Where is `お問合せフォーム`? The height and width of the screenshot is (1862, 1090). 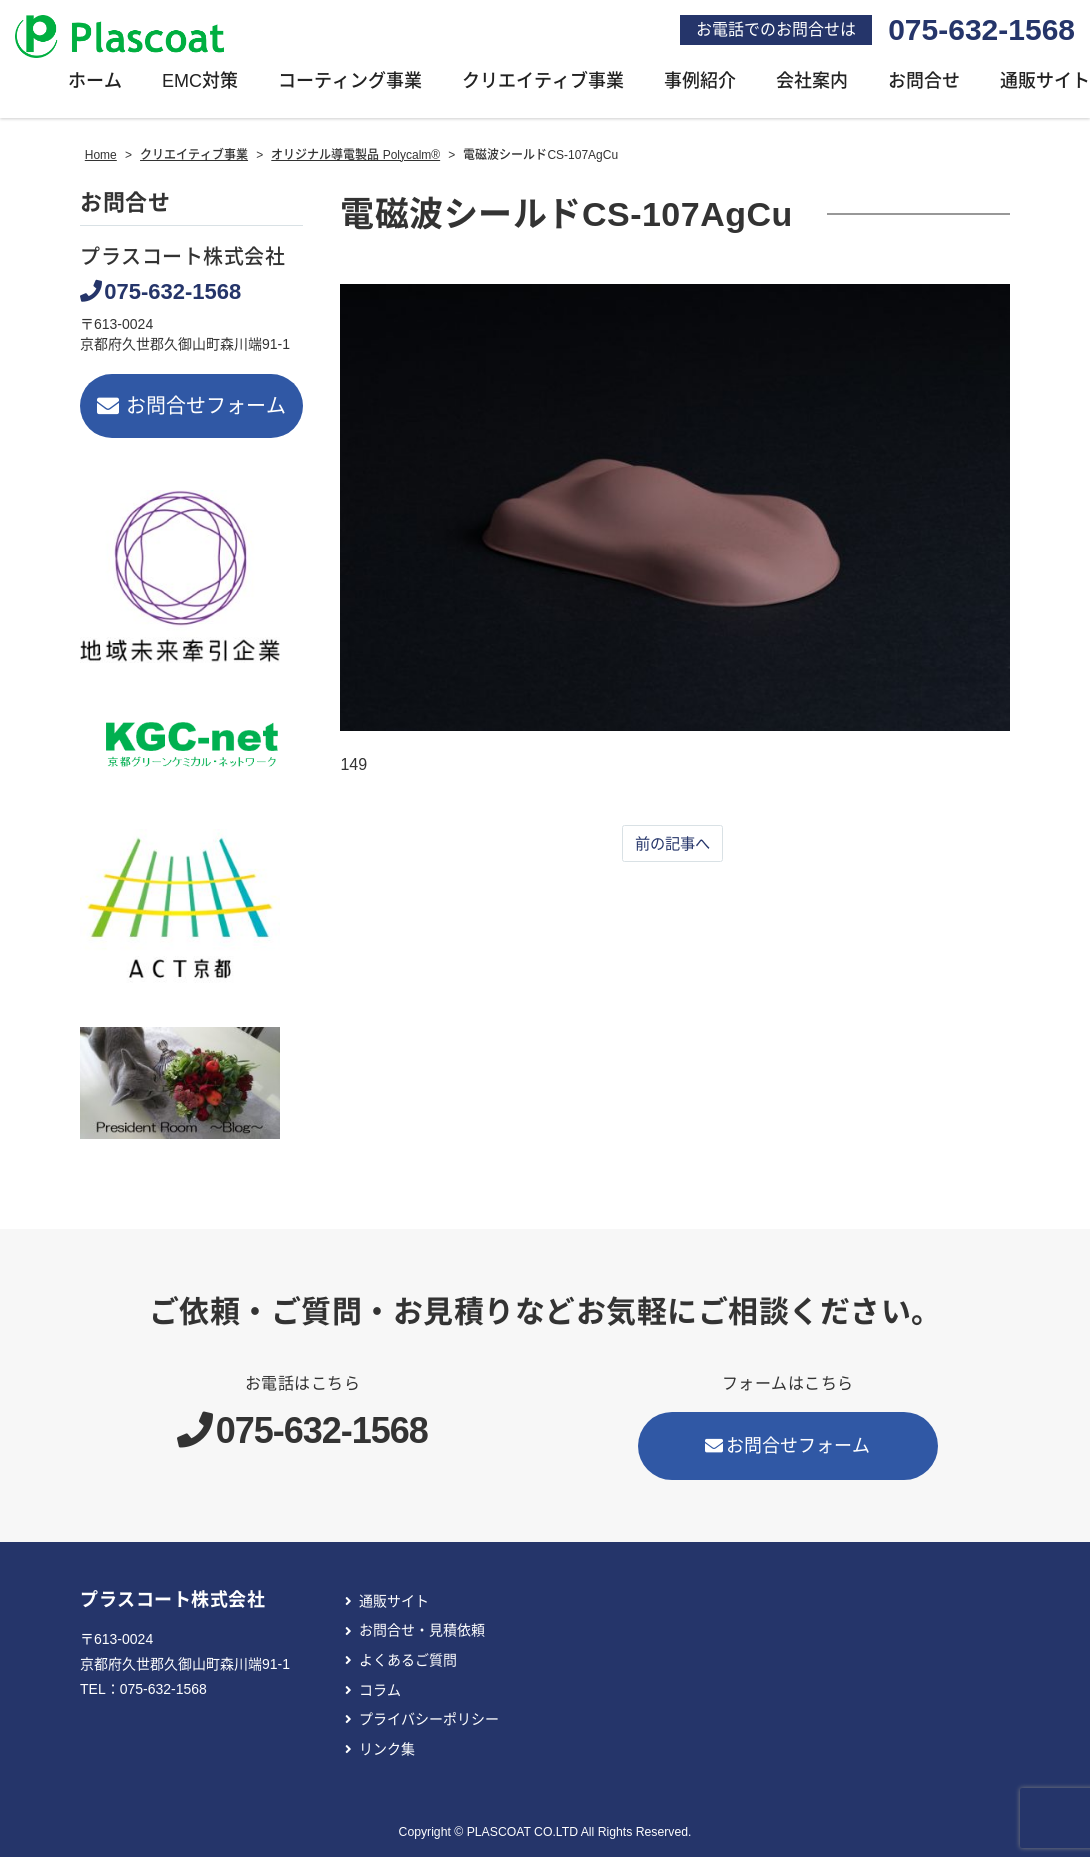
お問合せフォーム is located at coordinates (191, 411).